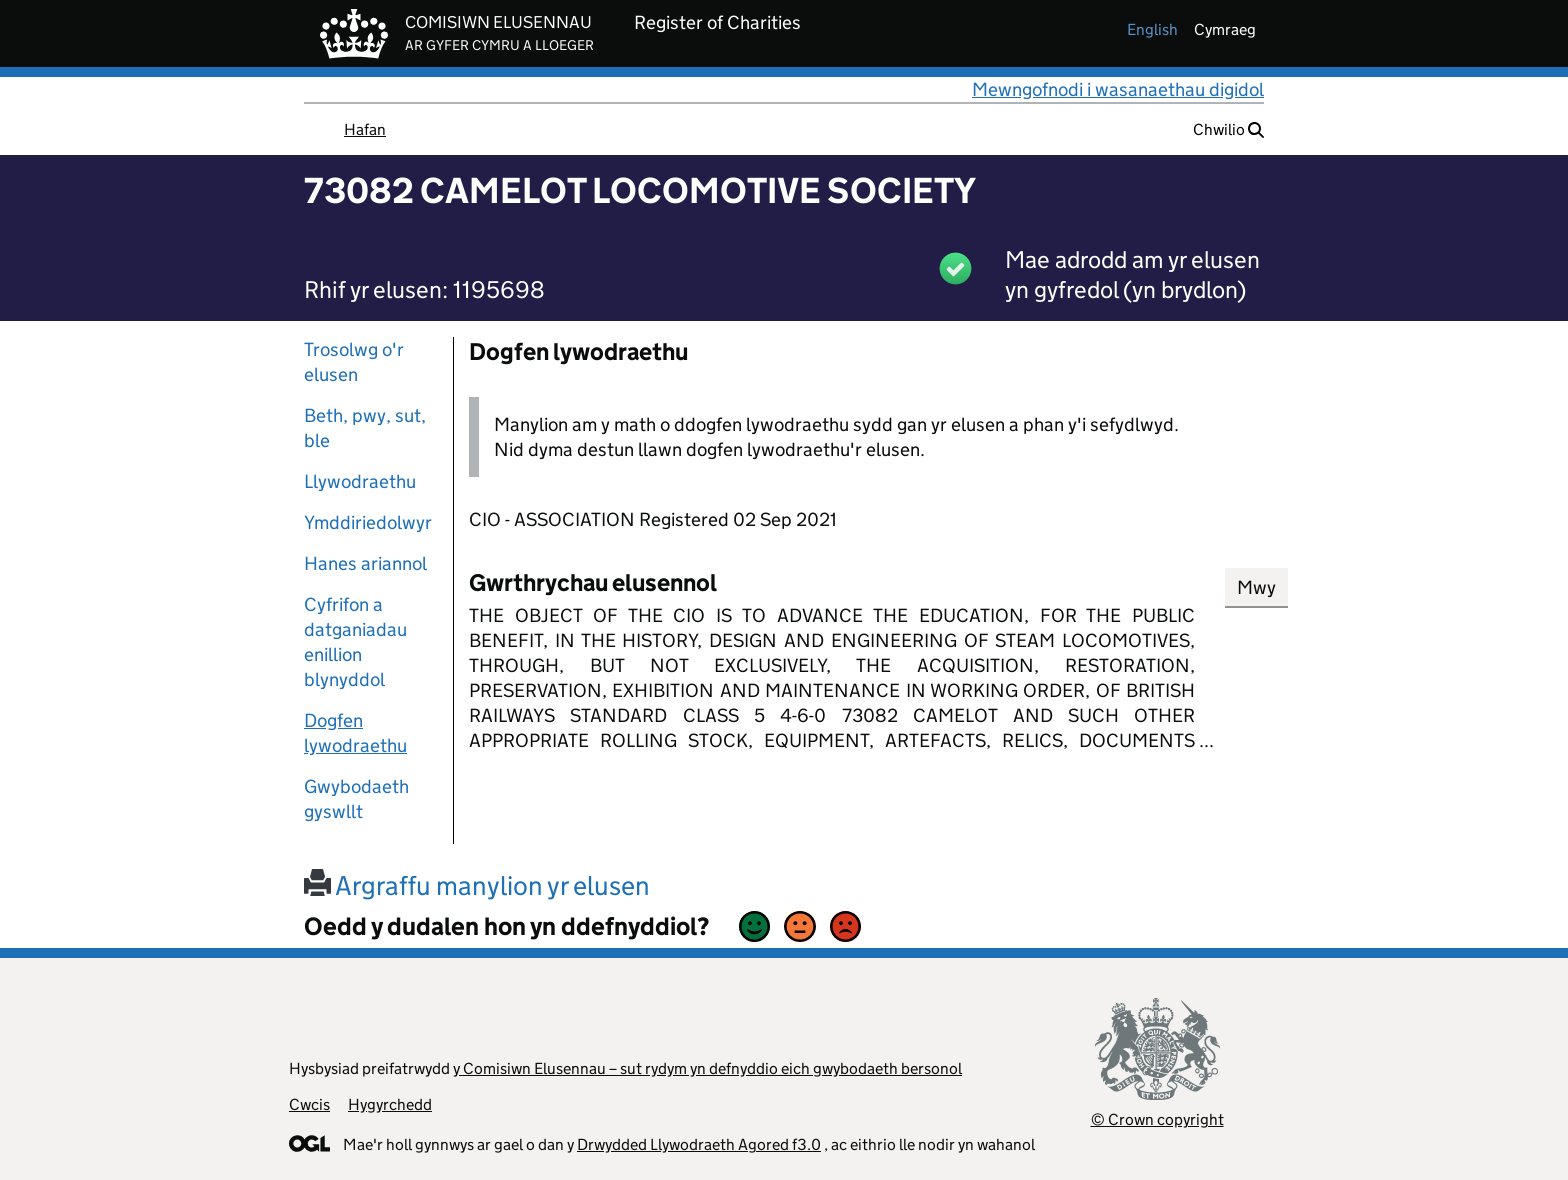 This screenshot has width=1568, height=1180. What do you see at coordinates (356, 799) in the screenshot?
I see `Gwybodaeth gyswllt` at bounding box center [356, 799].